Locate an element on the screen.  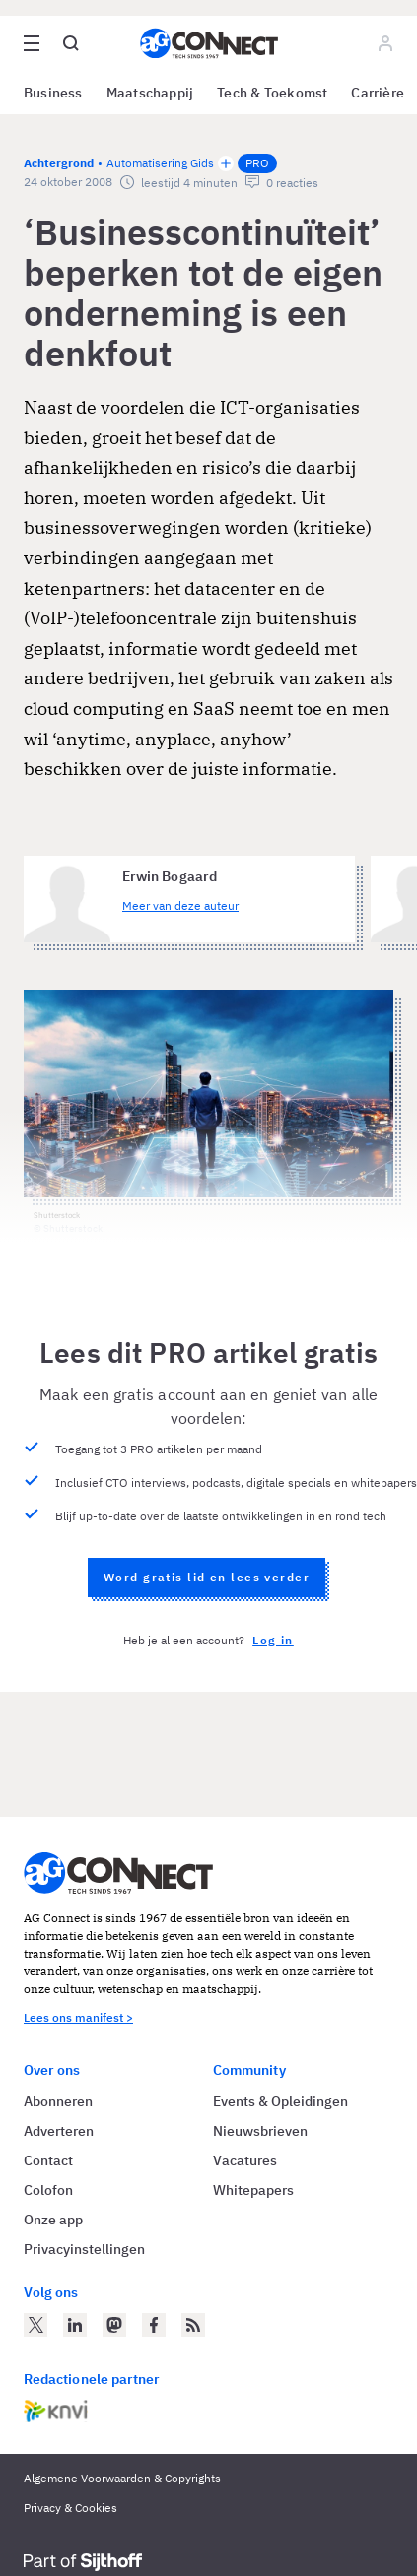
[AG Connect op LinkedIn] is located at coordinates (75, 2325).